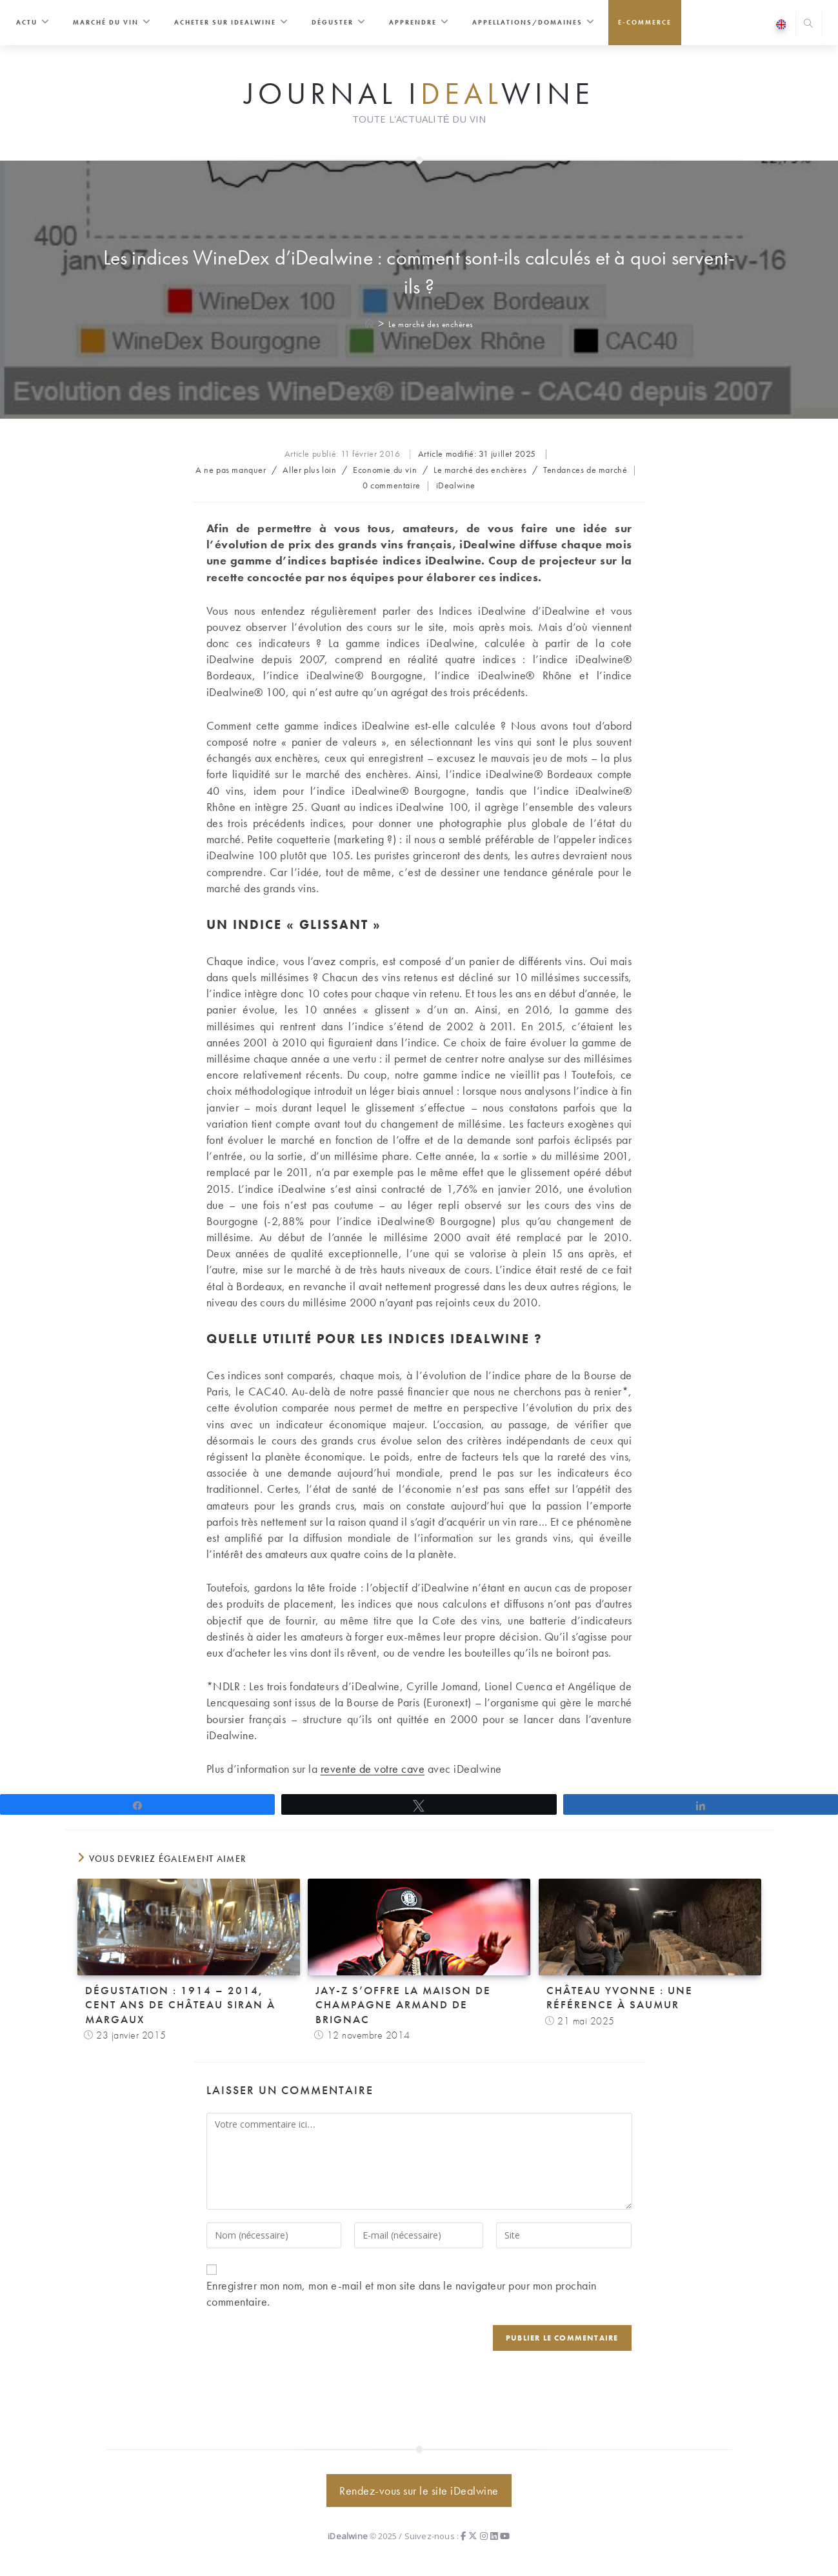 The height and width of the screenshot is (2576, 838). What do you see at coordinates (403, 2004) in the screenshot?
I see `Jay-Z s’offre la maison de champagne Armand de Brignac` at bounding box center [403, 2004].